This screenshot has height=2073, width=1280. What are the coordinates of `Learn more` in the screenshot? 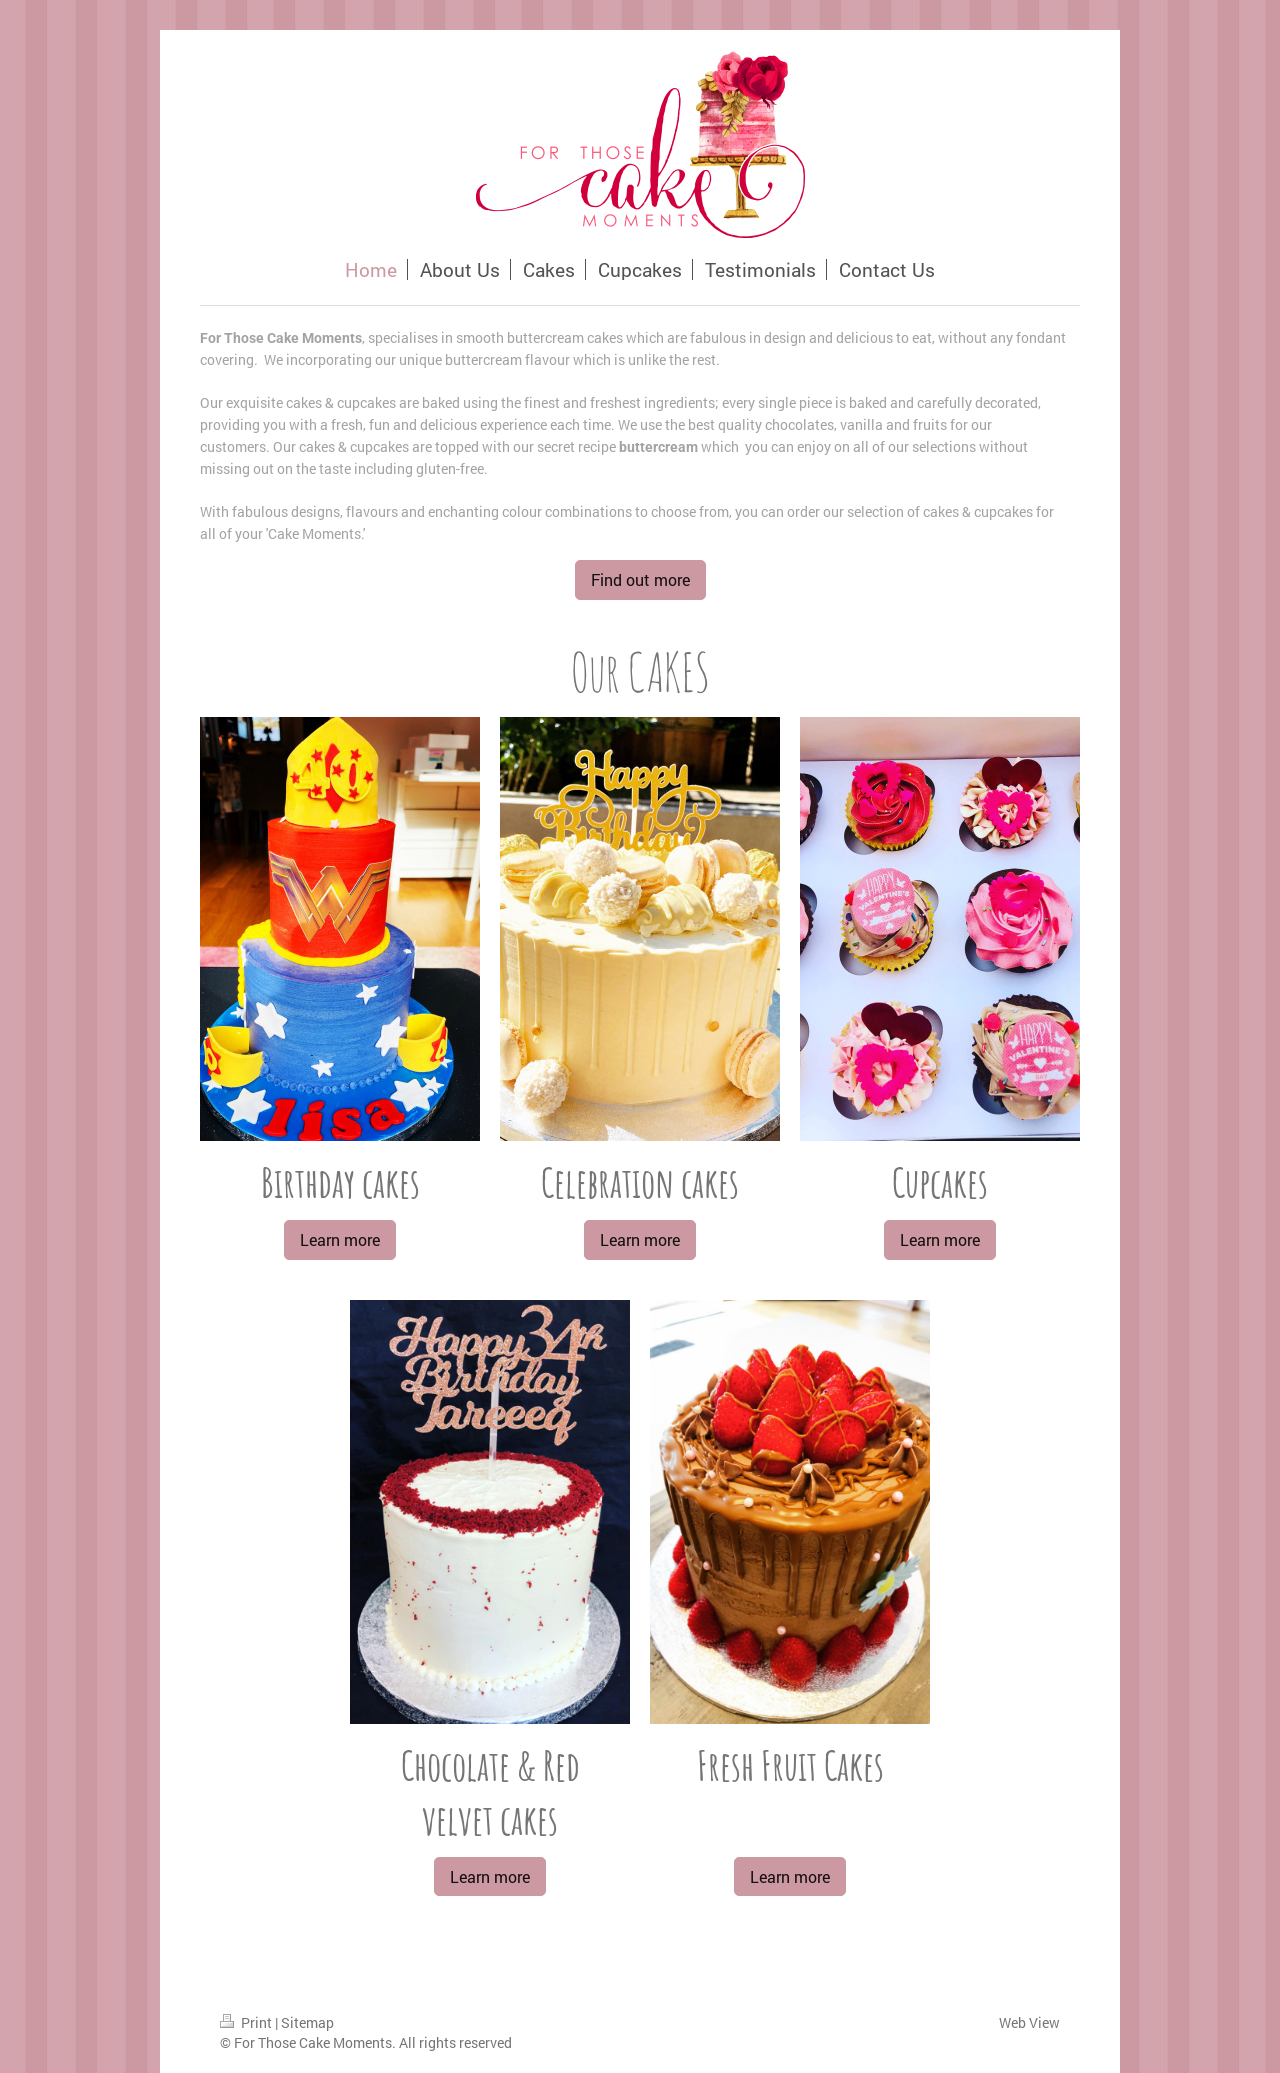 It's located at (340, 1239).